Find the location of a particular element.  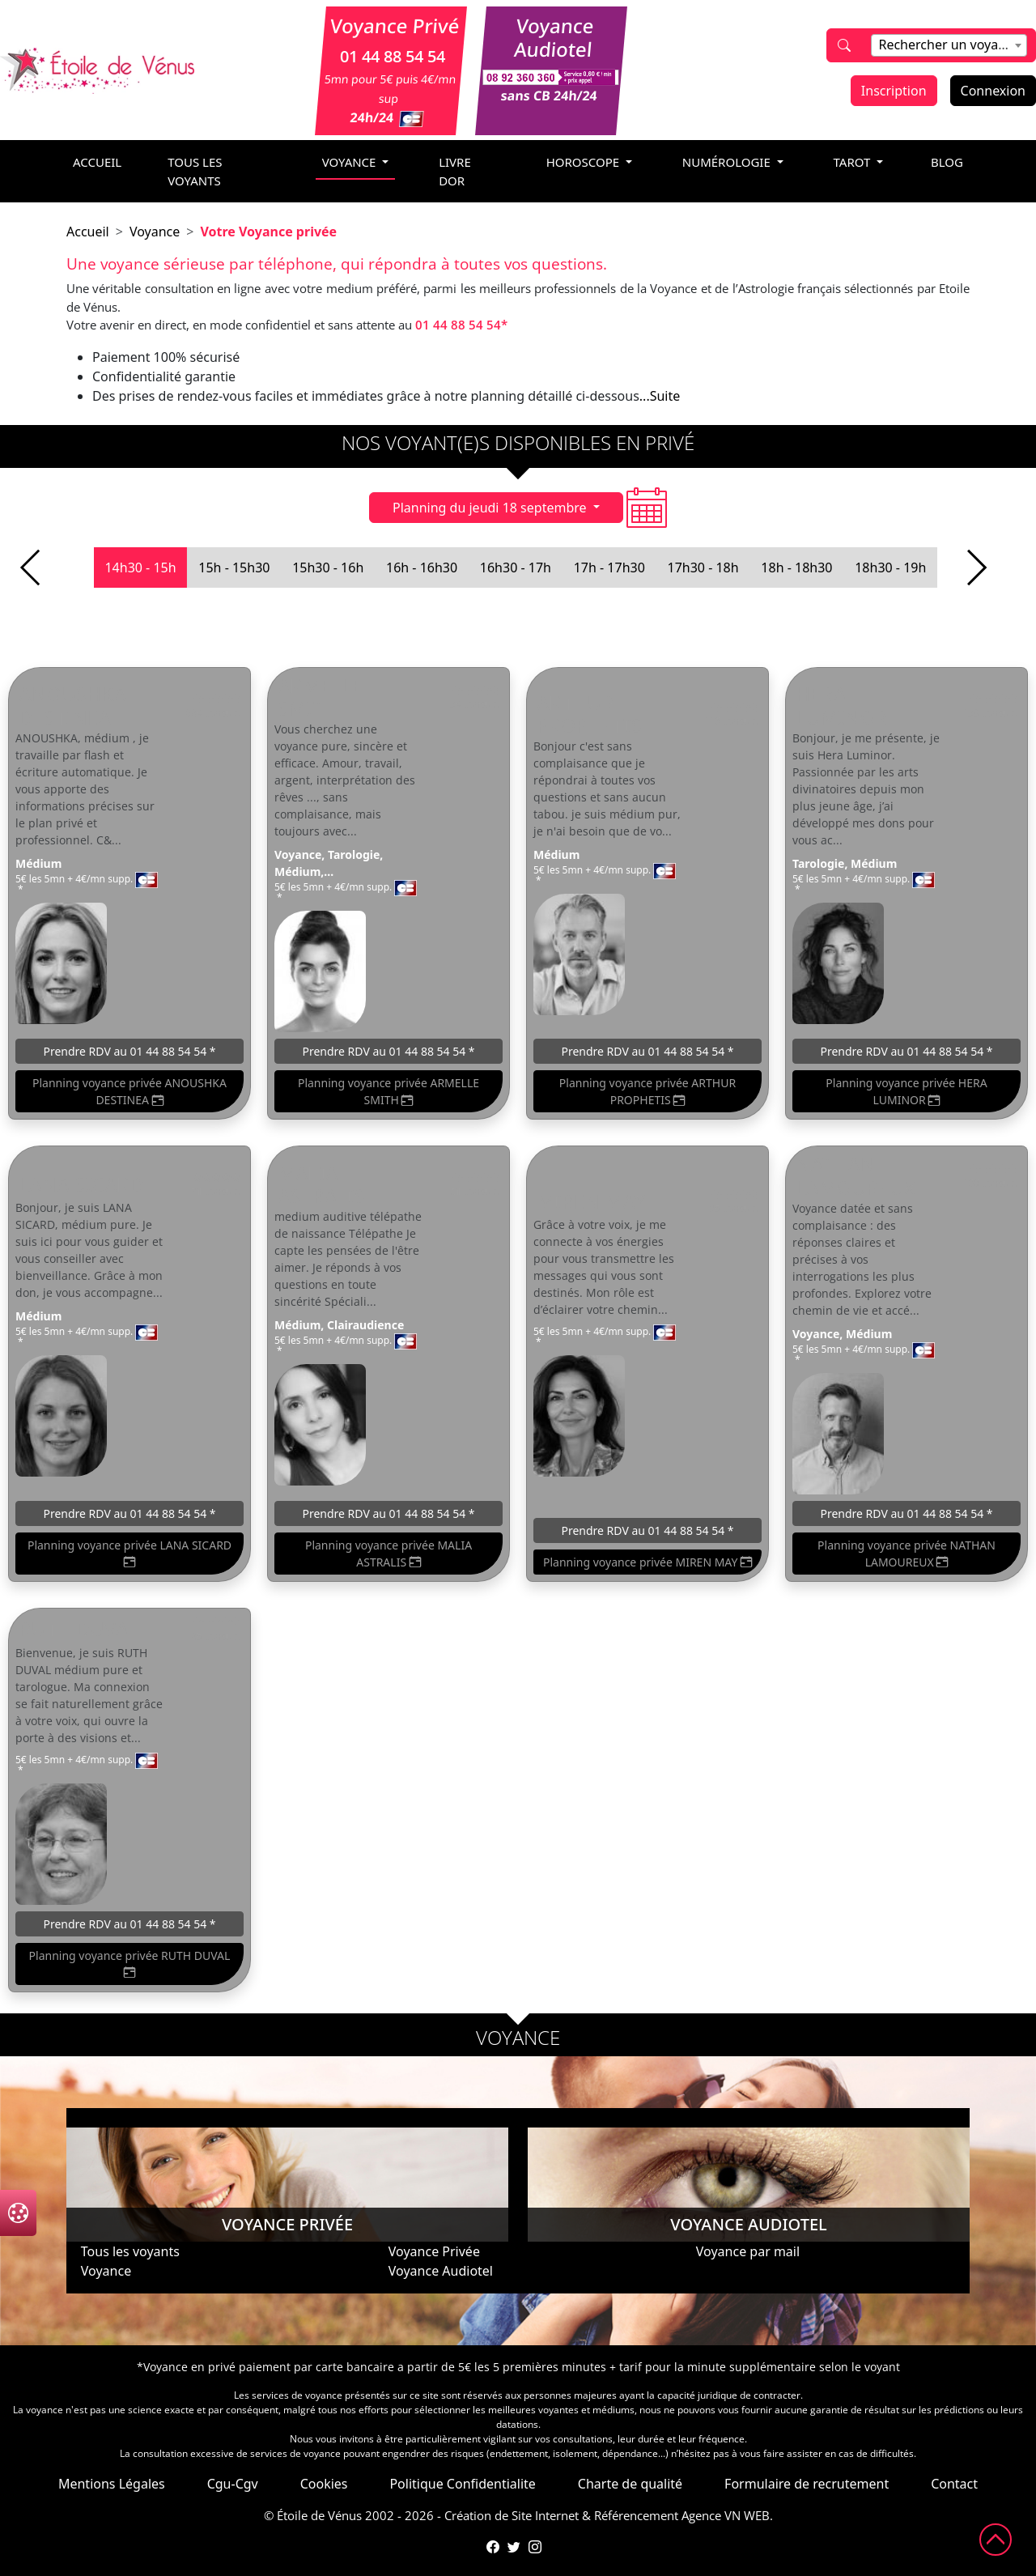

[textbox] is located at coordinates (948, 44).